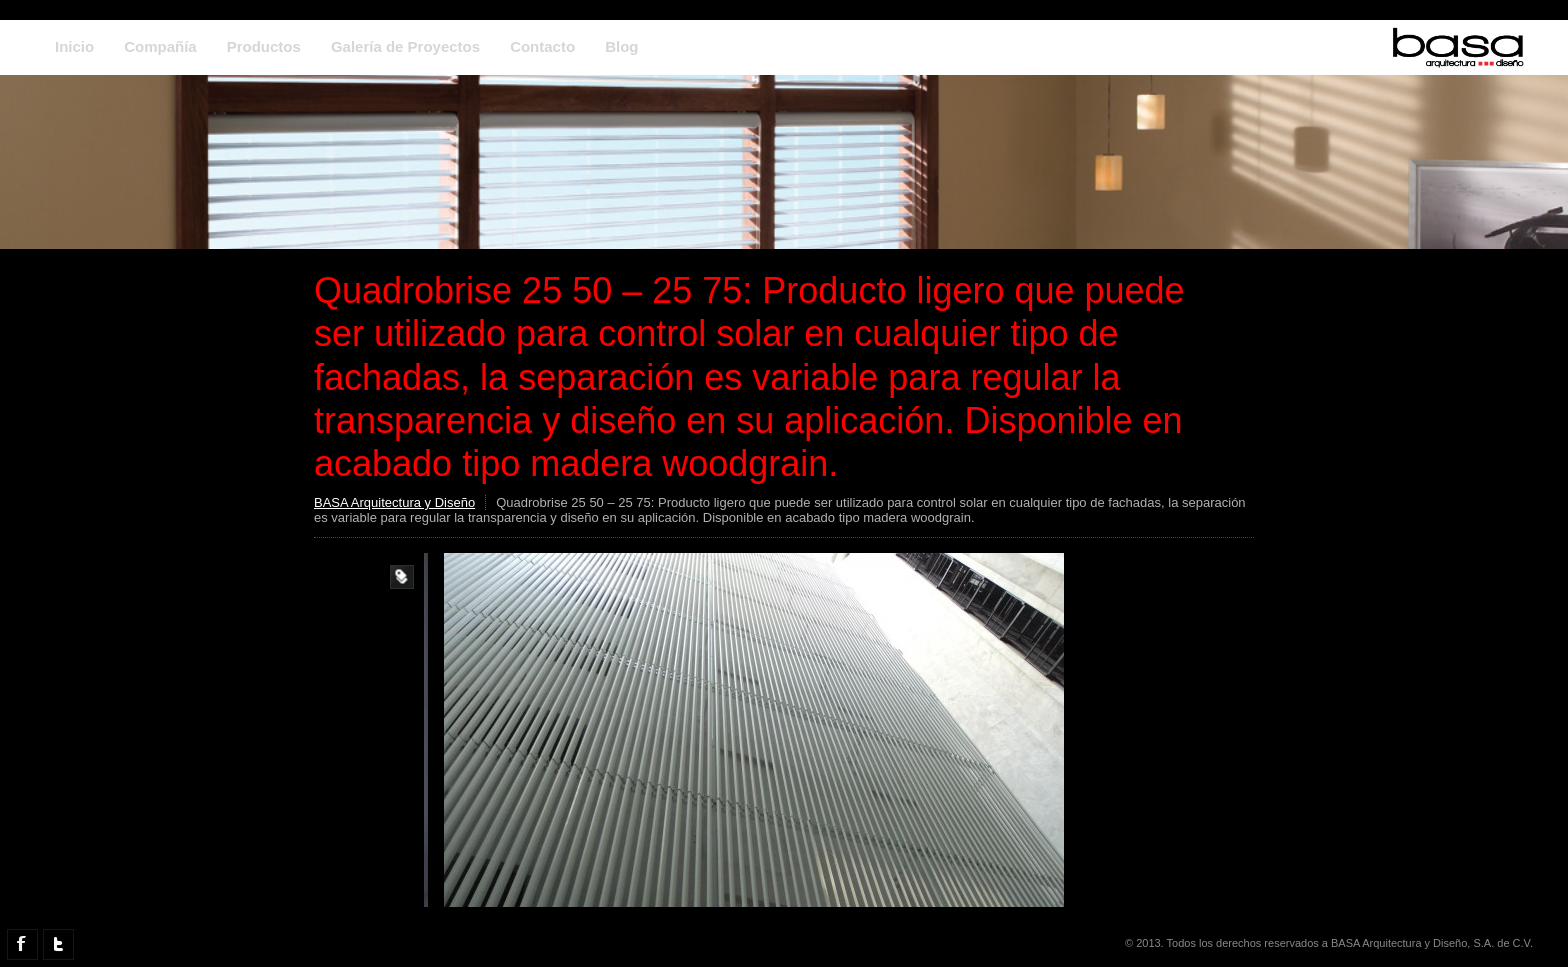  I want to click on Blog, so click(621, 46).